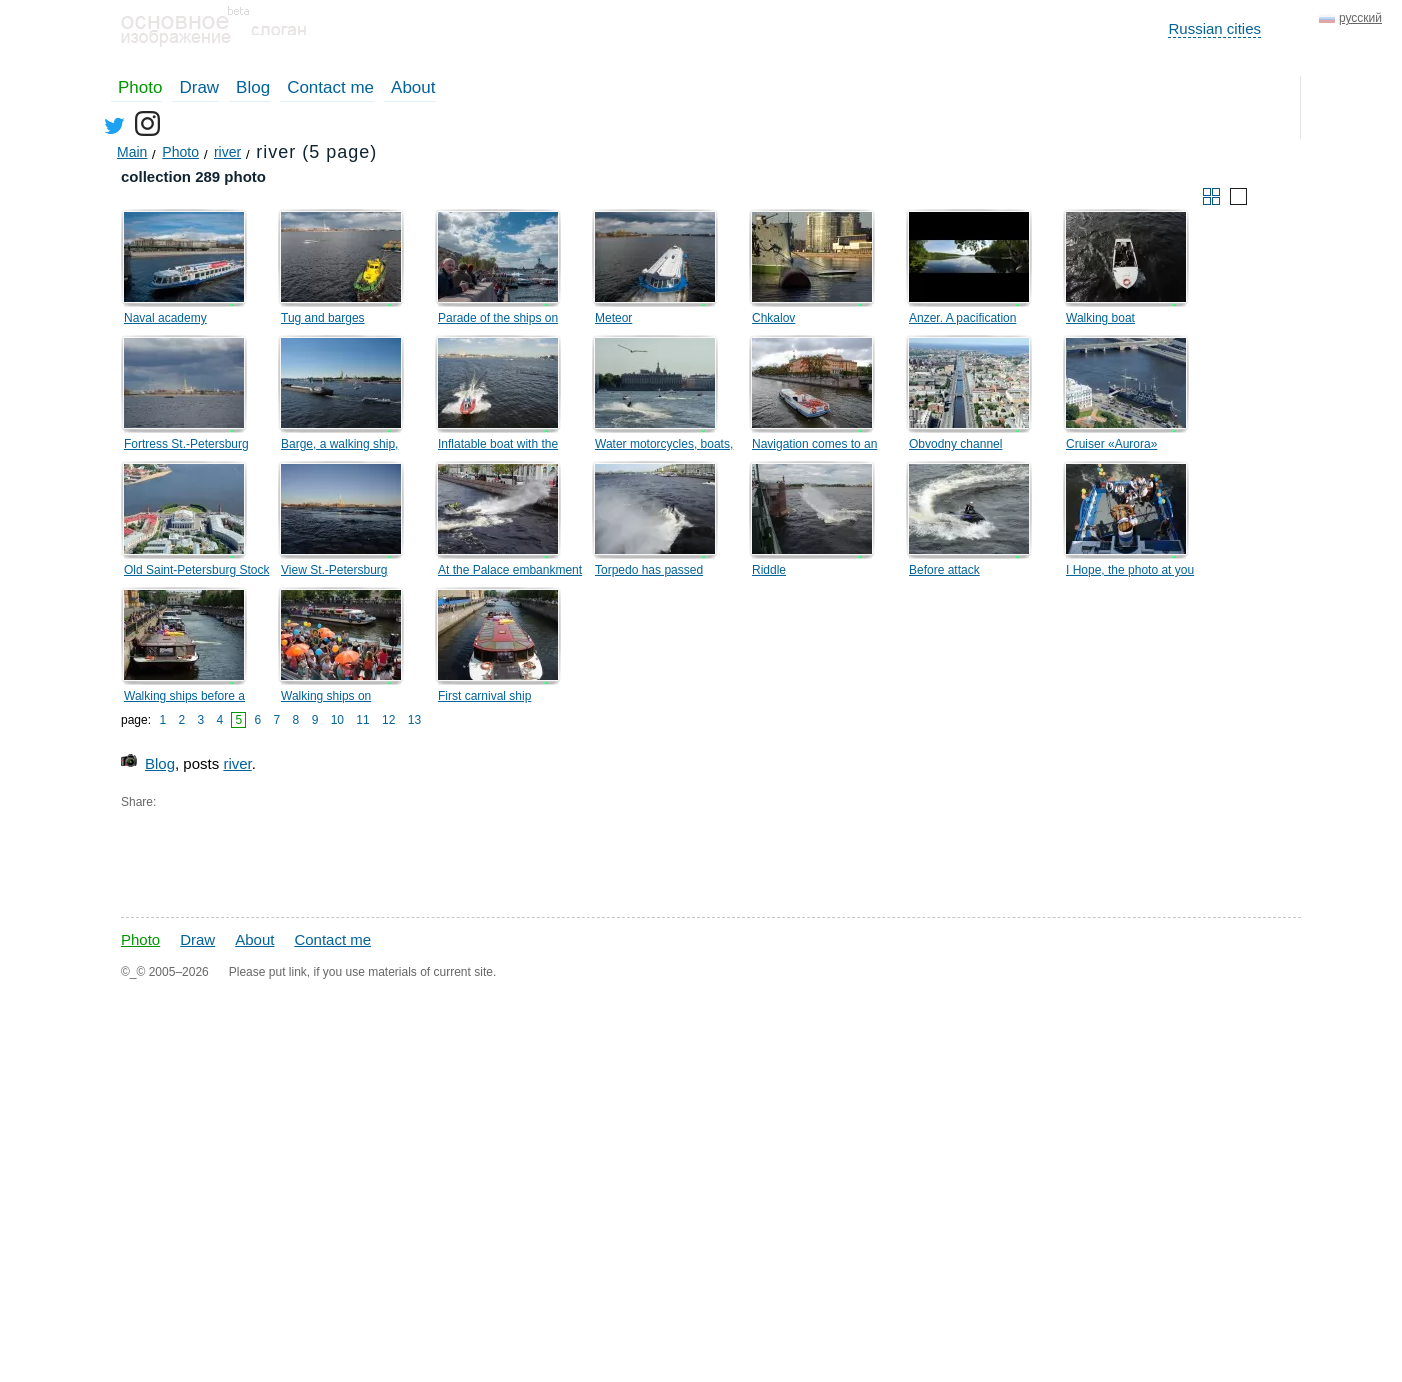 The height and width of the screenshot is (1382, 1402). What do you see at coordinates (184, 699) in the screenshot?
I see `Walking ships before a carnival` at bounding box center [184, 699].